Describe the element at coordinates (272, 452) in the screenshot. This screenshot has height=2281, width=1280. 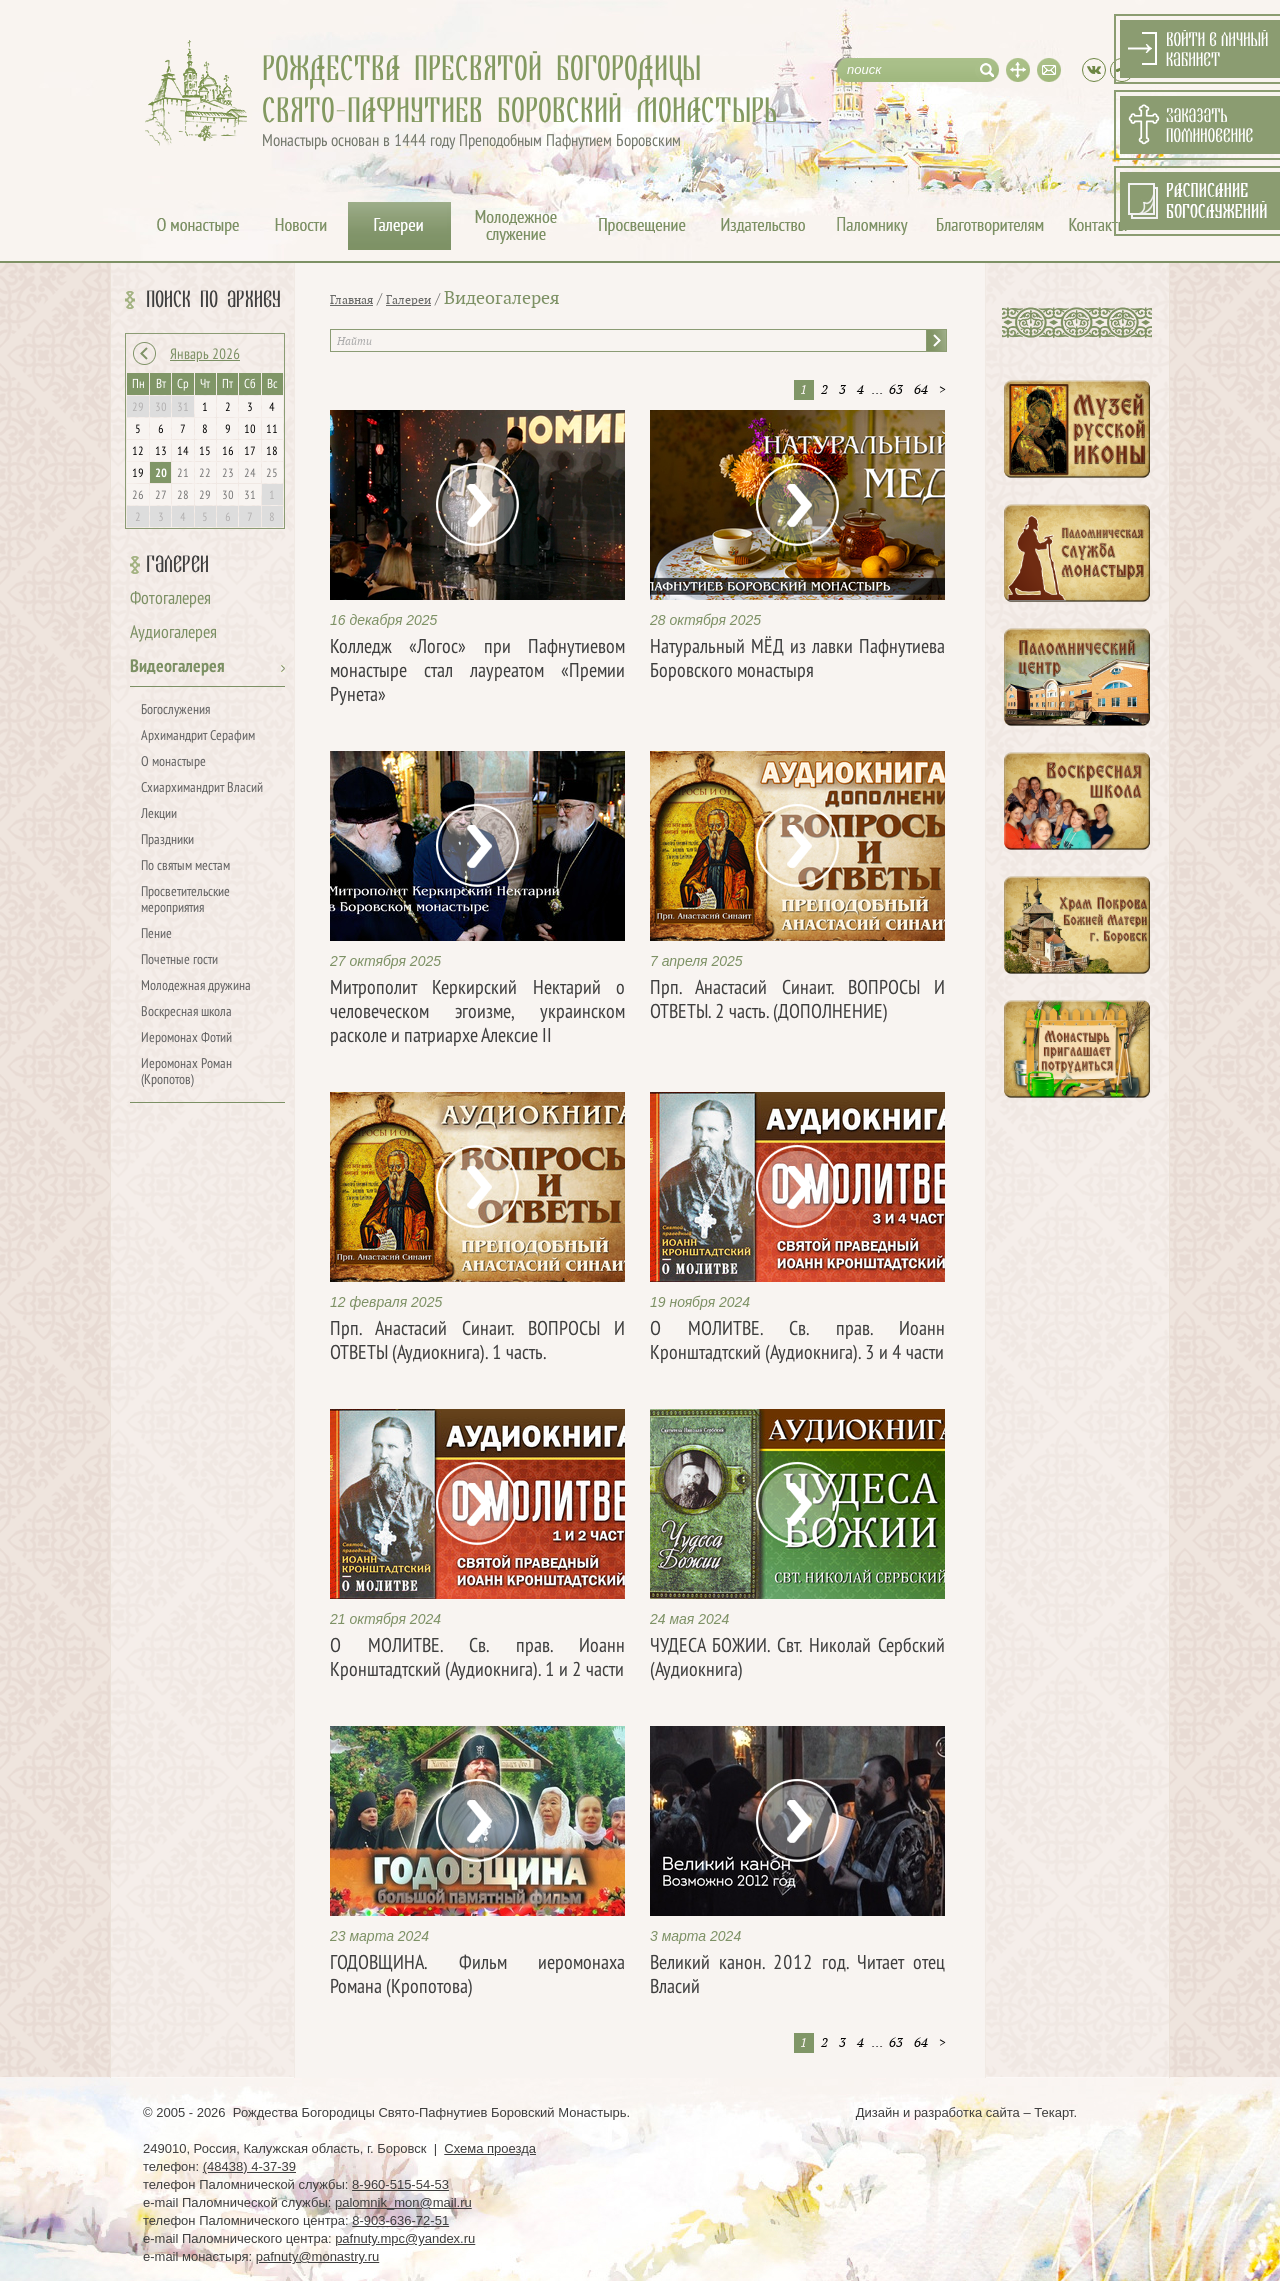
I see `18` at that location.